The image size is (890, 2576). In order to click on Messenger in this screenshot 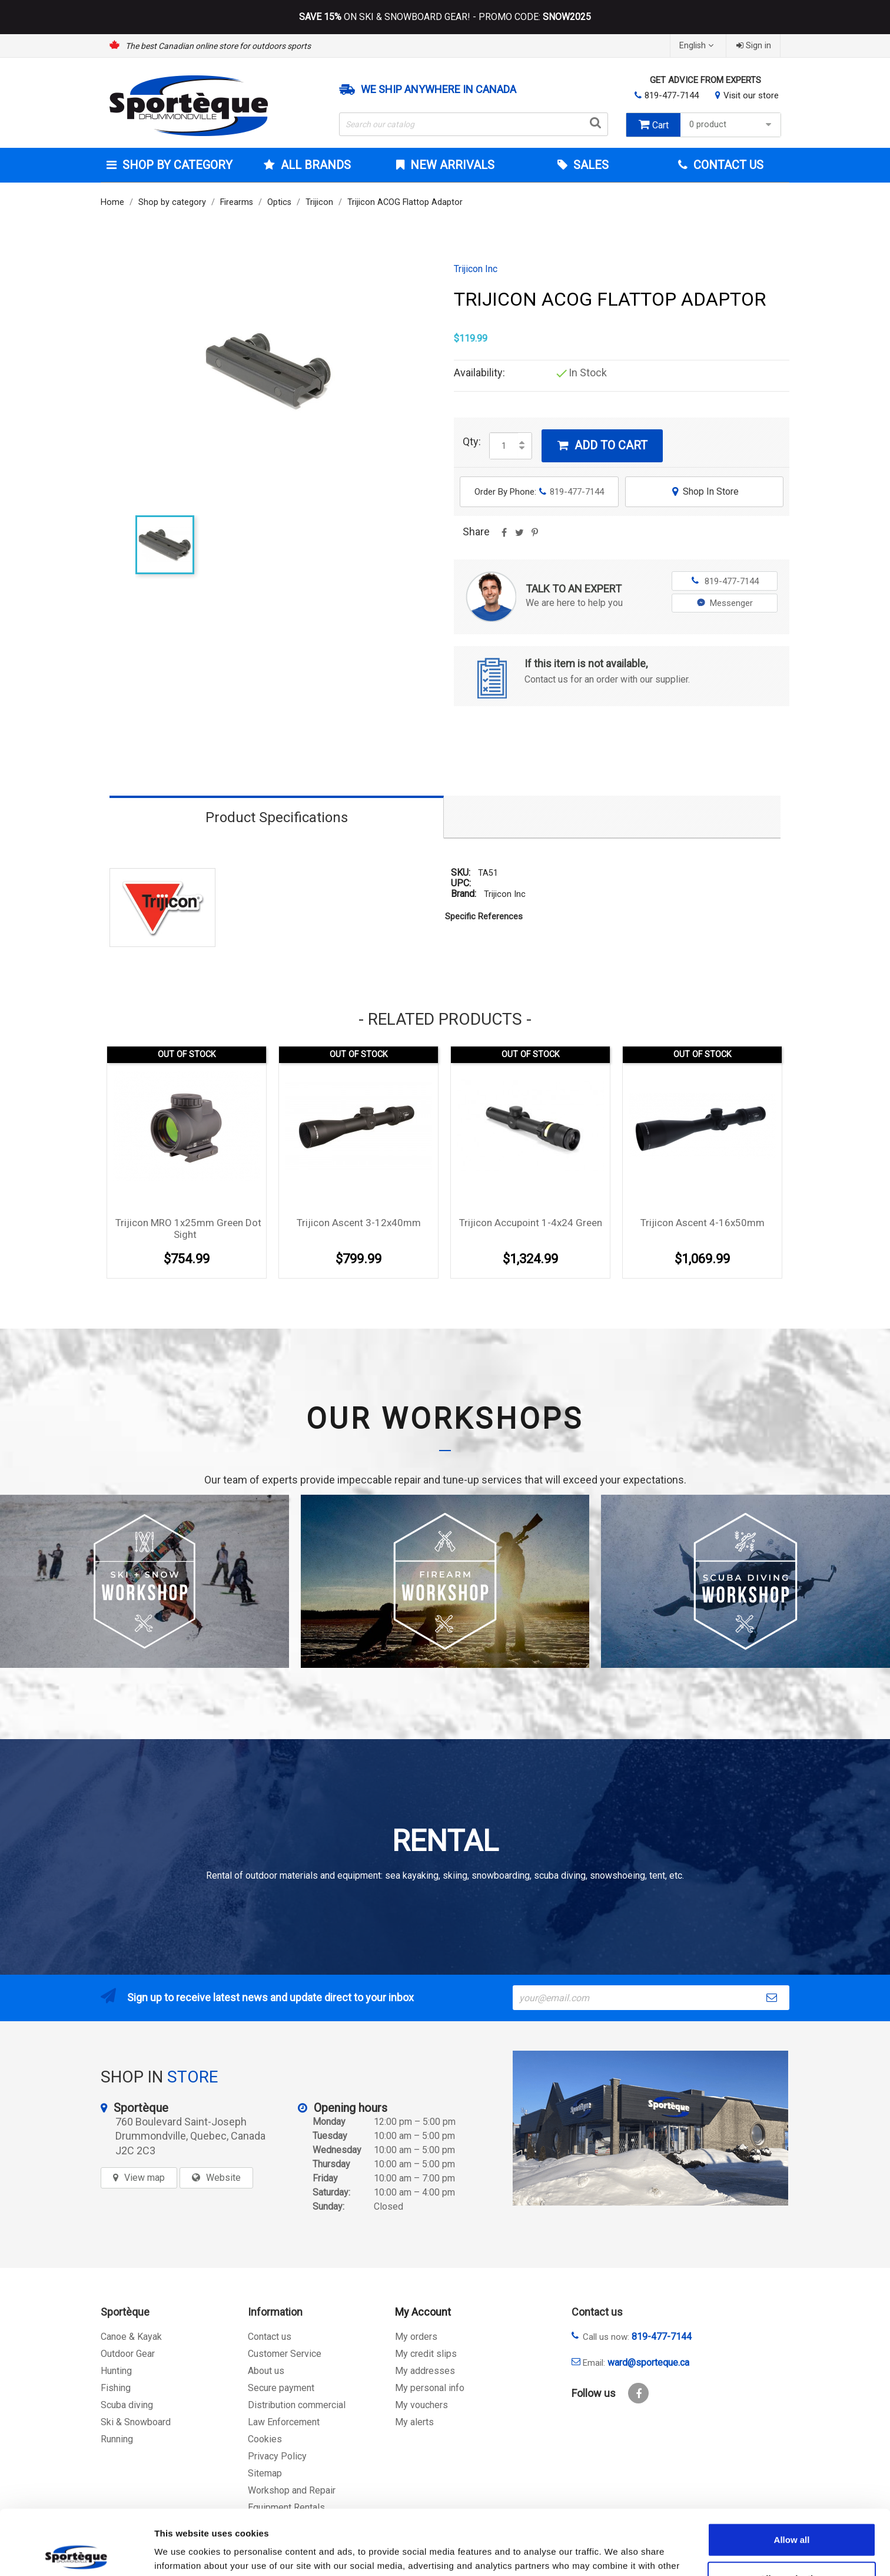, I will do `click(725, 603)`.